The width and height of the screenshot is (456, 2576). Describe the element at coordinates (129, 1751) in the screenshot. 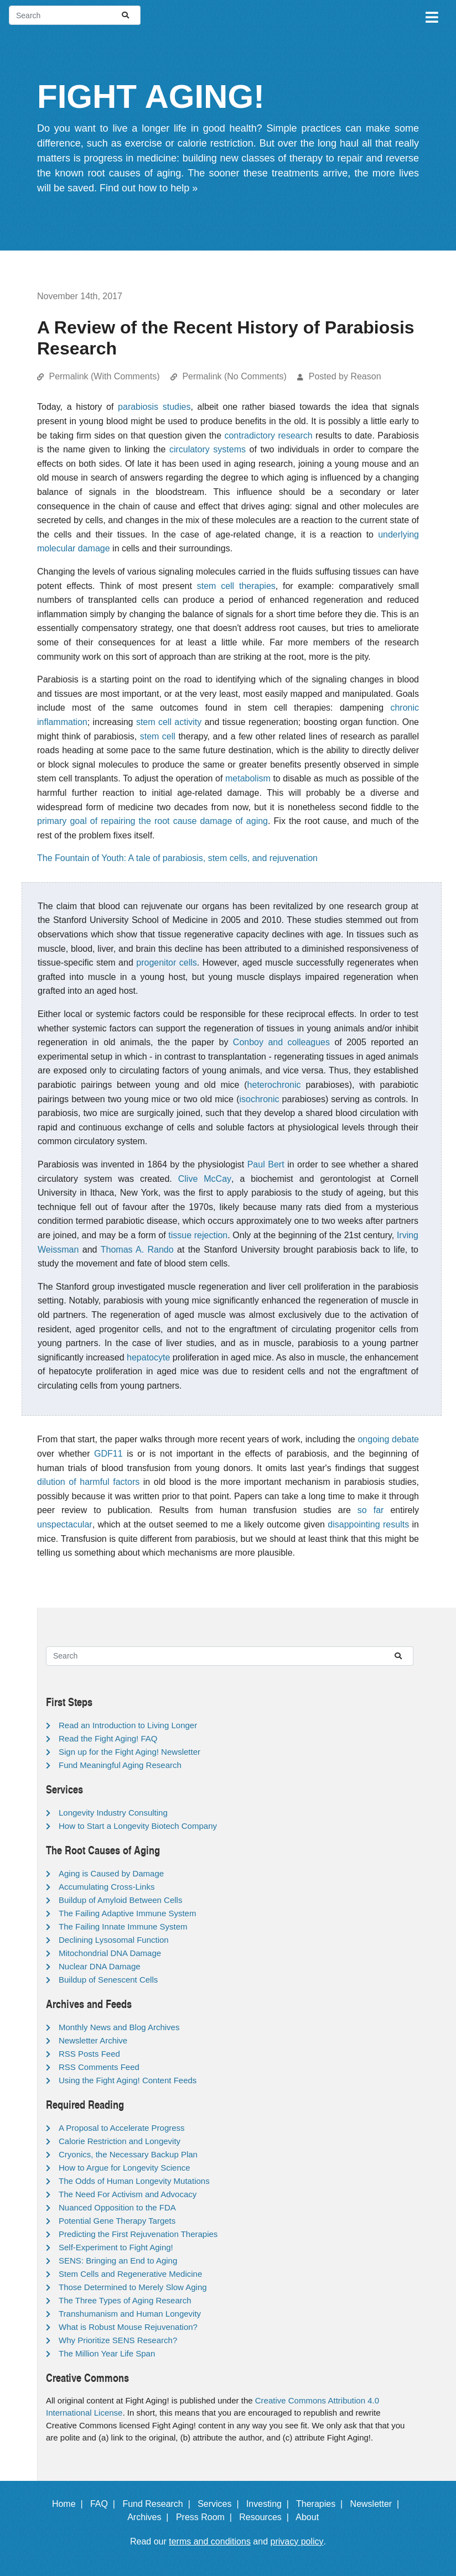

I see `Sign up for the Fight Aging! Newsletter` at that location.